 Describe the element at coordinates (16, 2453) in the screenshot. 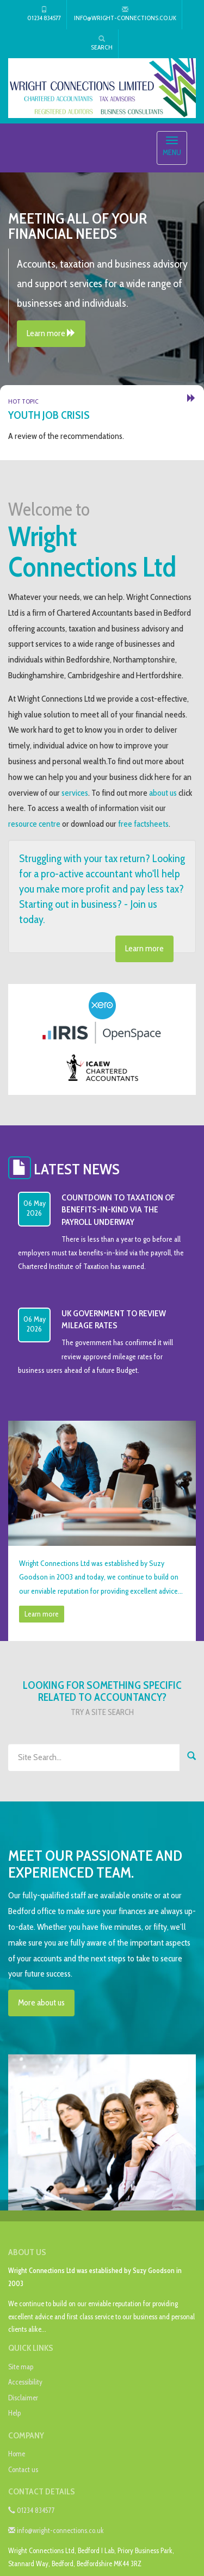

I see `Home` at that location.